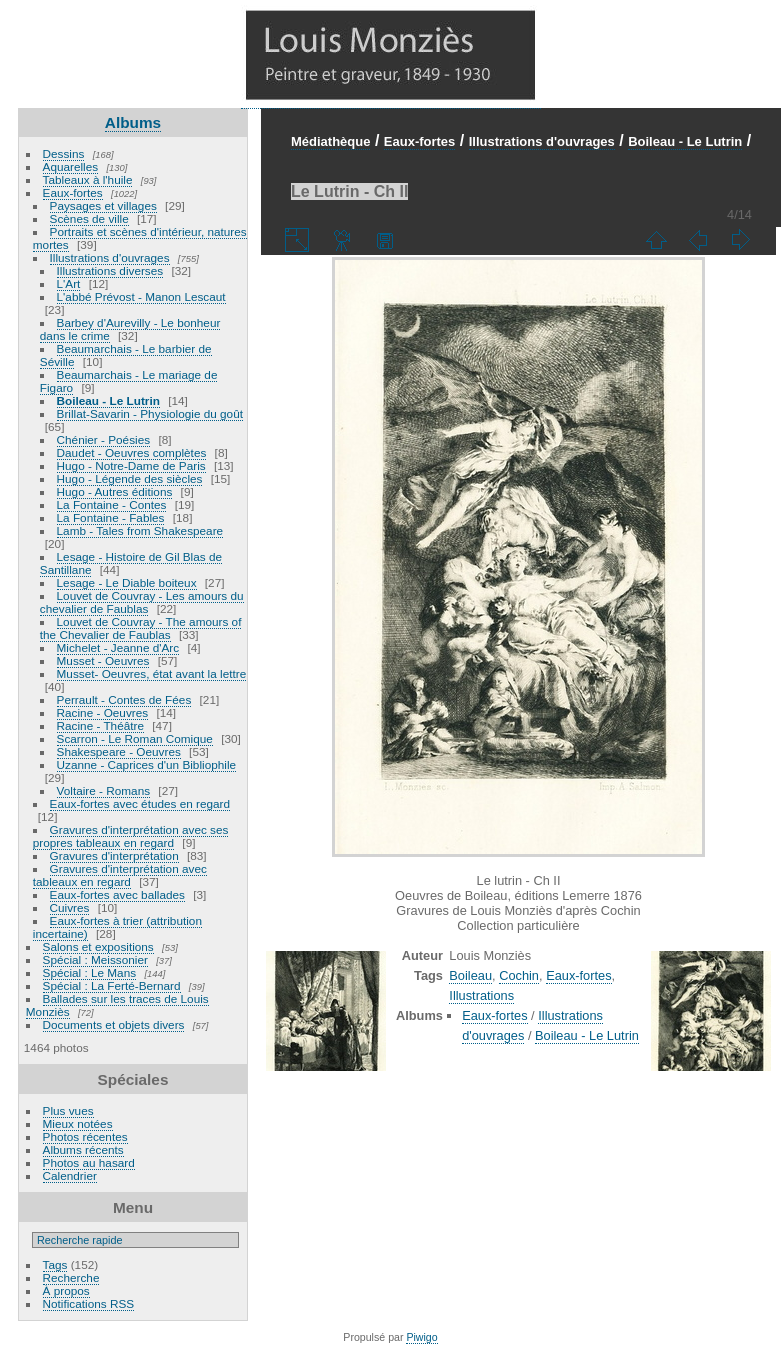 The image size is (781, 1353). Describe the element at coordinates (95, 959) in the screenshot. I see `Spécial : Meissonier` at that location.